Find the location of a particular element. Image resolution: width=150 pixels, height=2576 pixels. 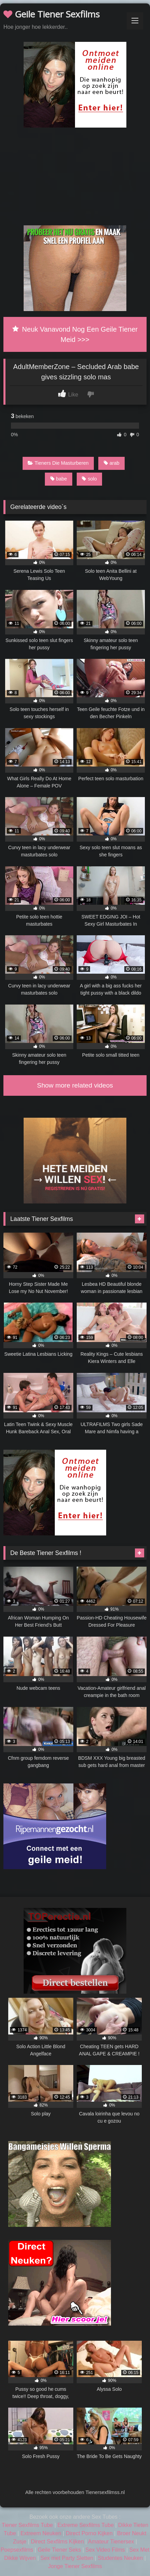

solo is located at coordinates (89, 479).